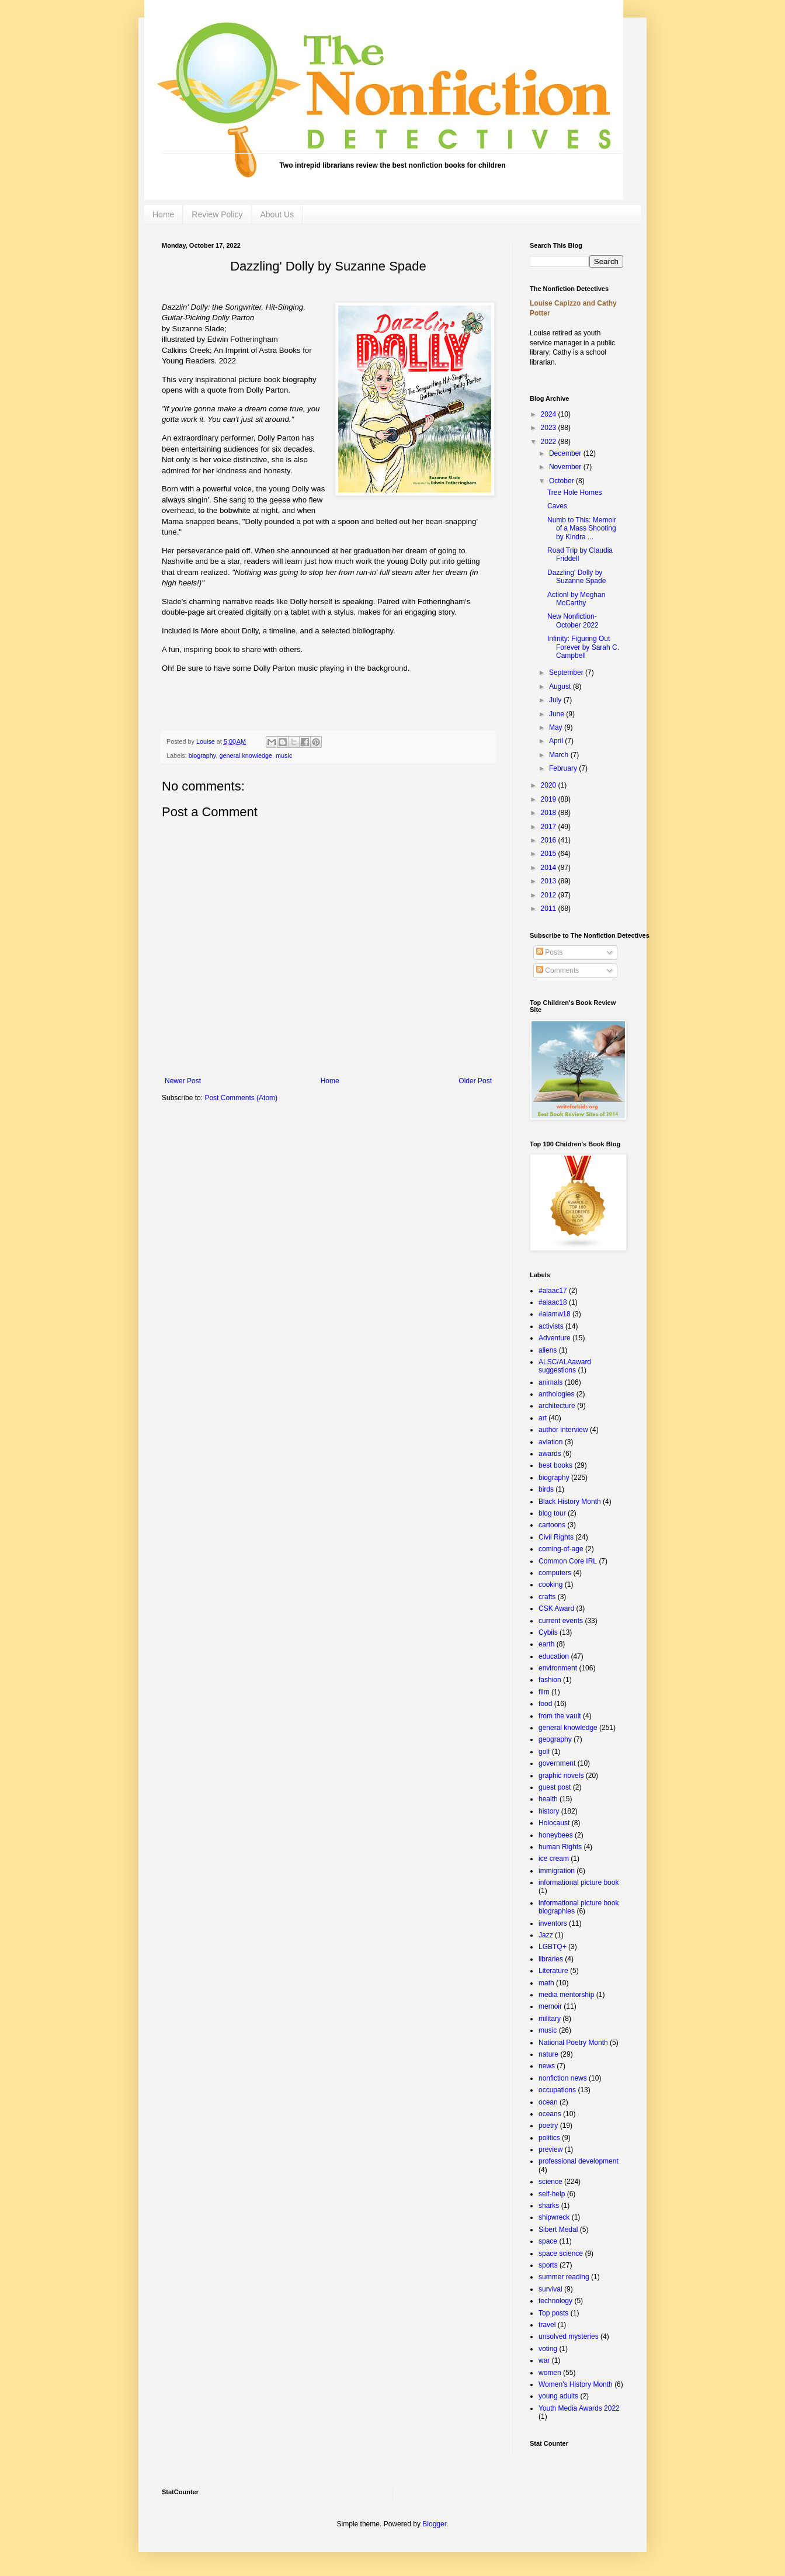  Describe the element at coordinates (554, 1656) in the screenshot. I see `education` at that location.